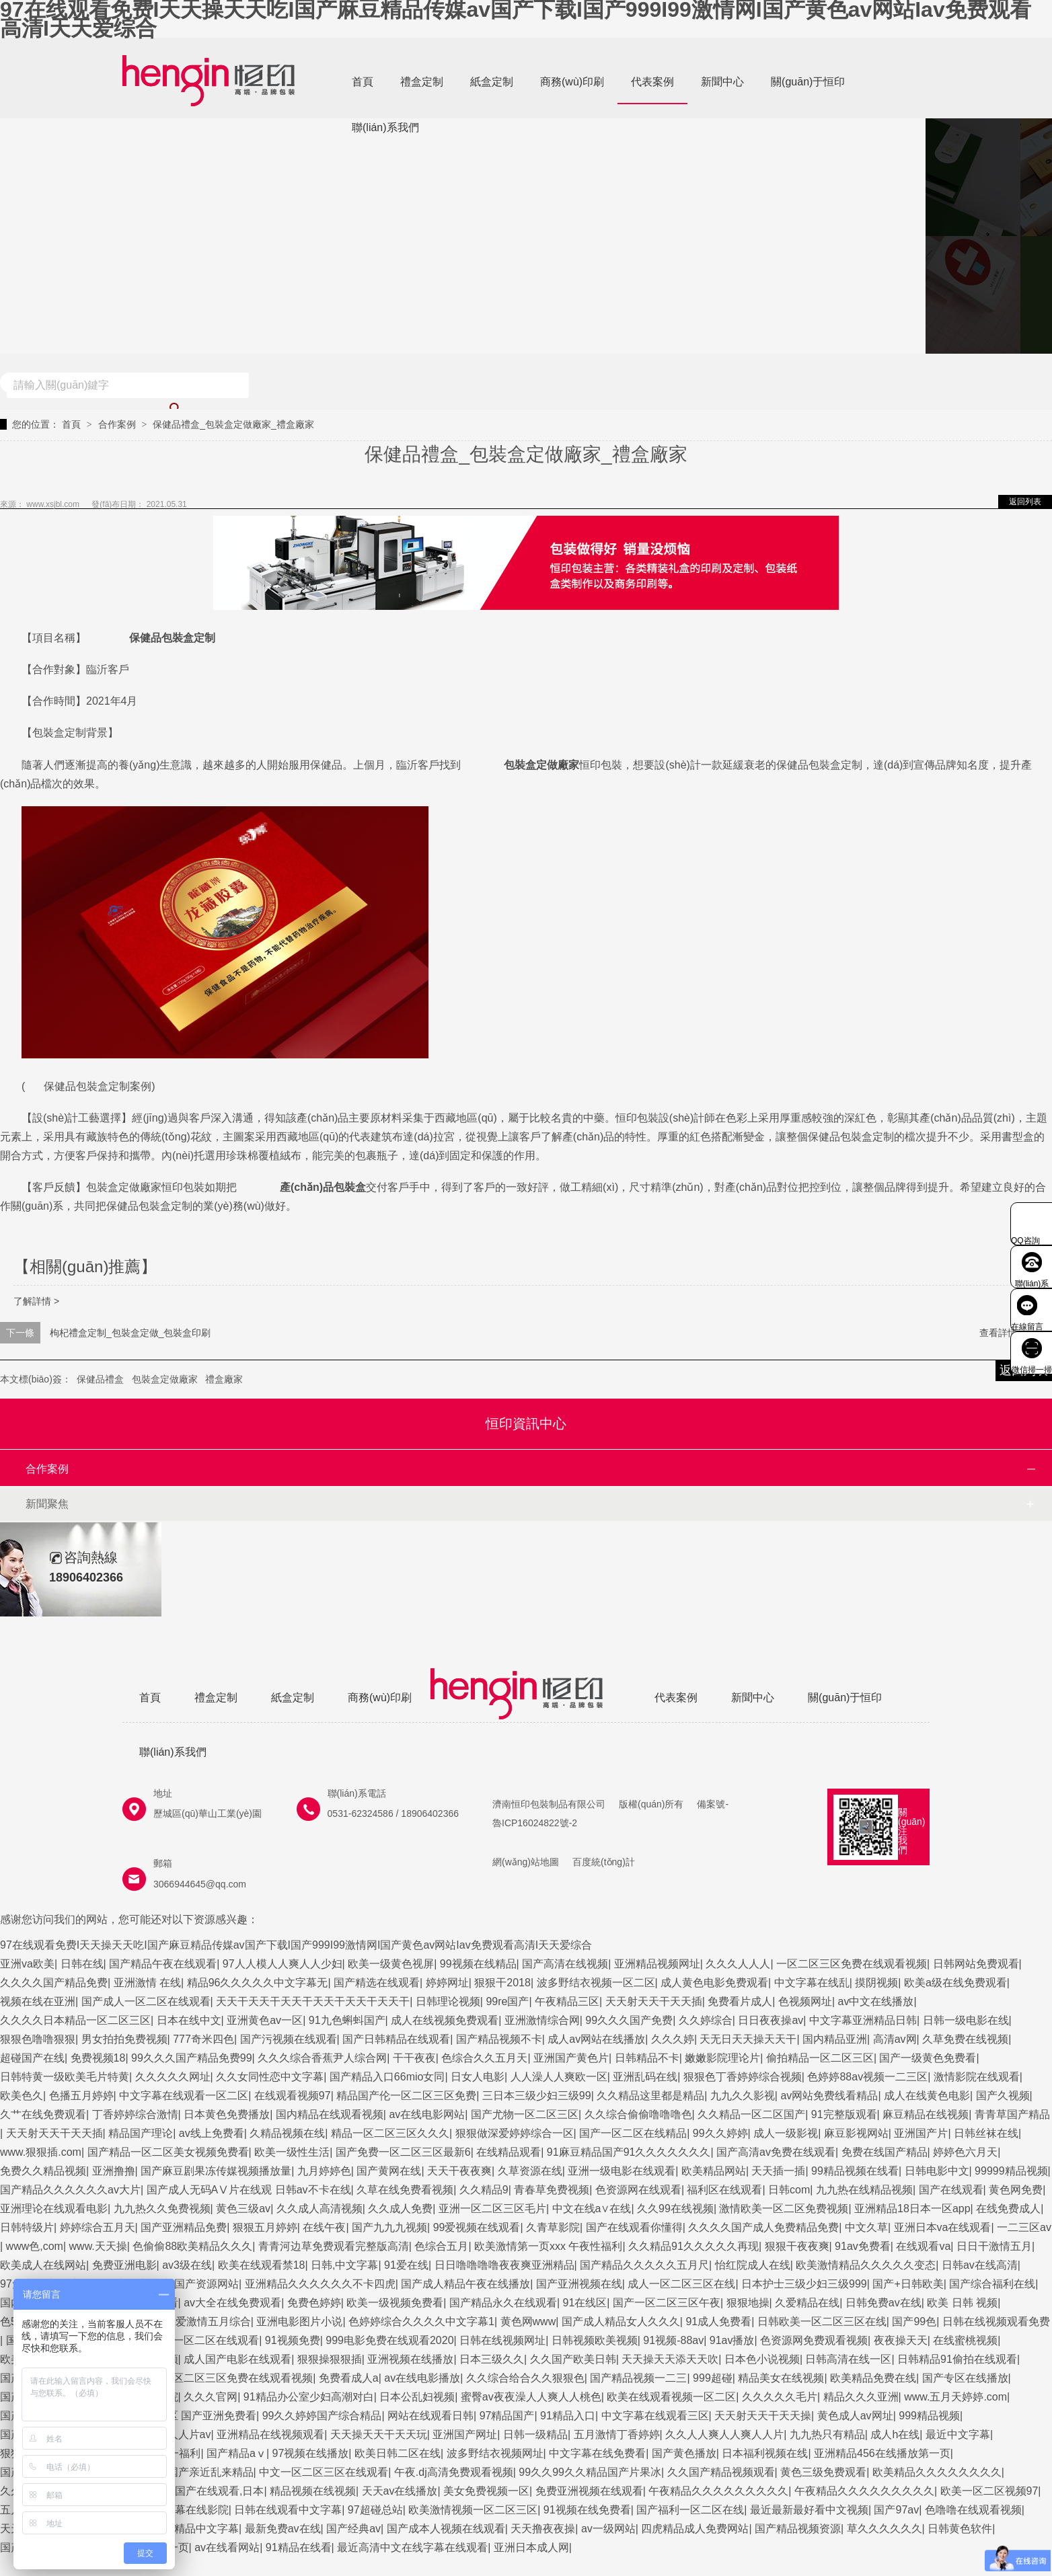  Describe the element at coordinates (200, 2528) in the screenshot. I see `91精品中文字幕` at that location.